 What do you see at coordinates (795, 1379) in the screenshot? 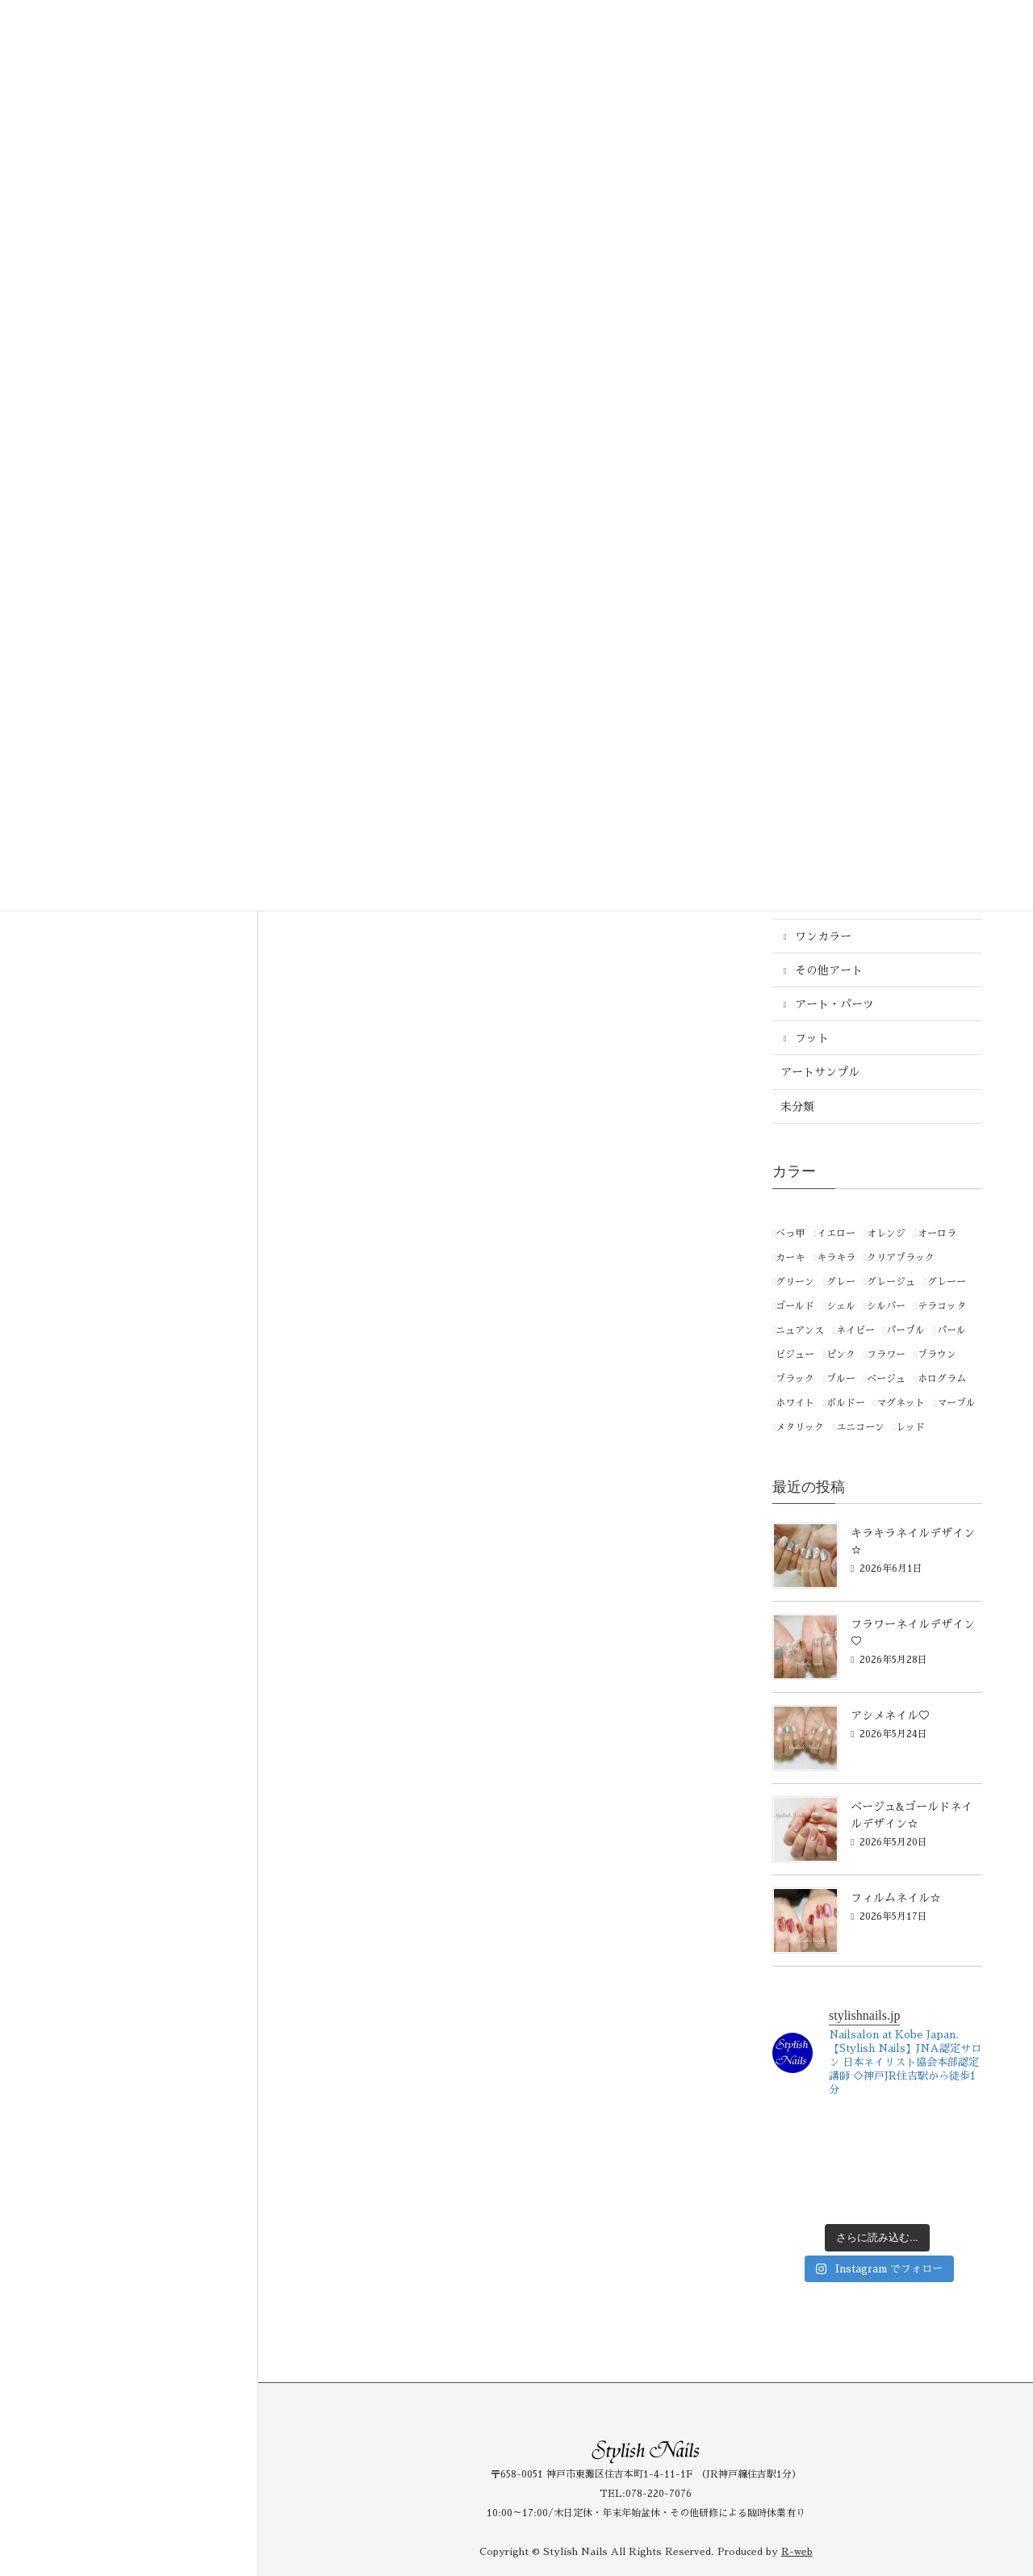
I see `ブラック [ブラック (21個の項目)]` at bounding box center [795, 1379].